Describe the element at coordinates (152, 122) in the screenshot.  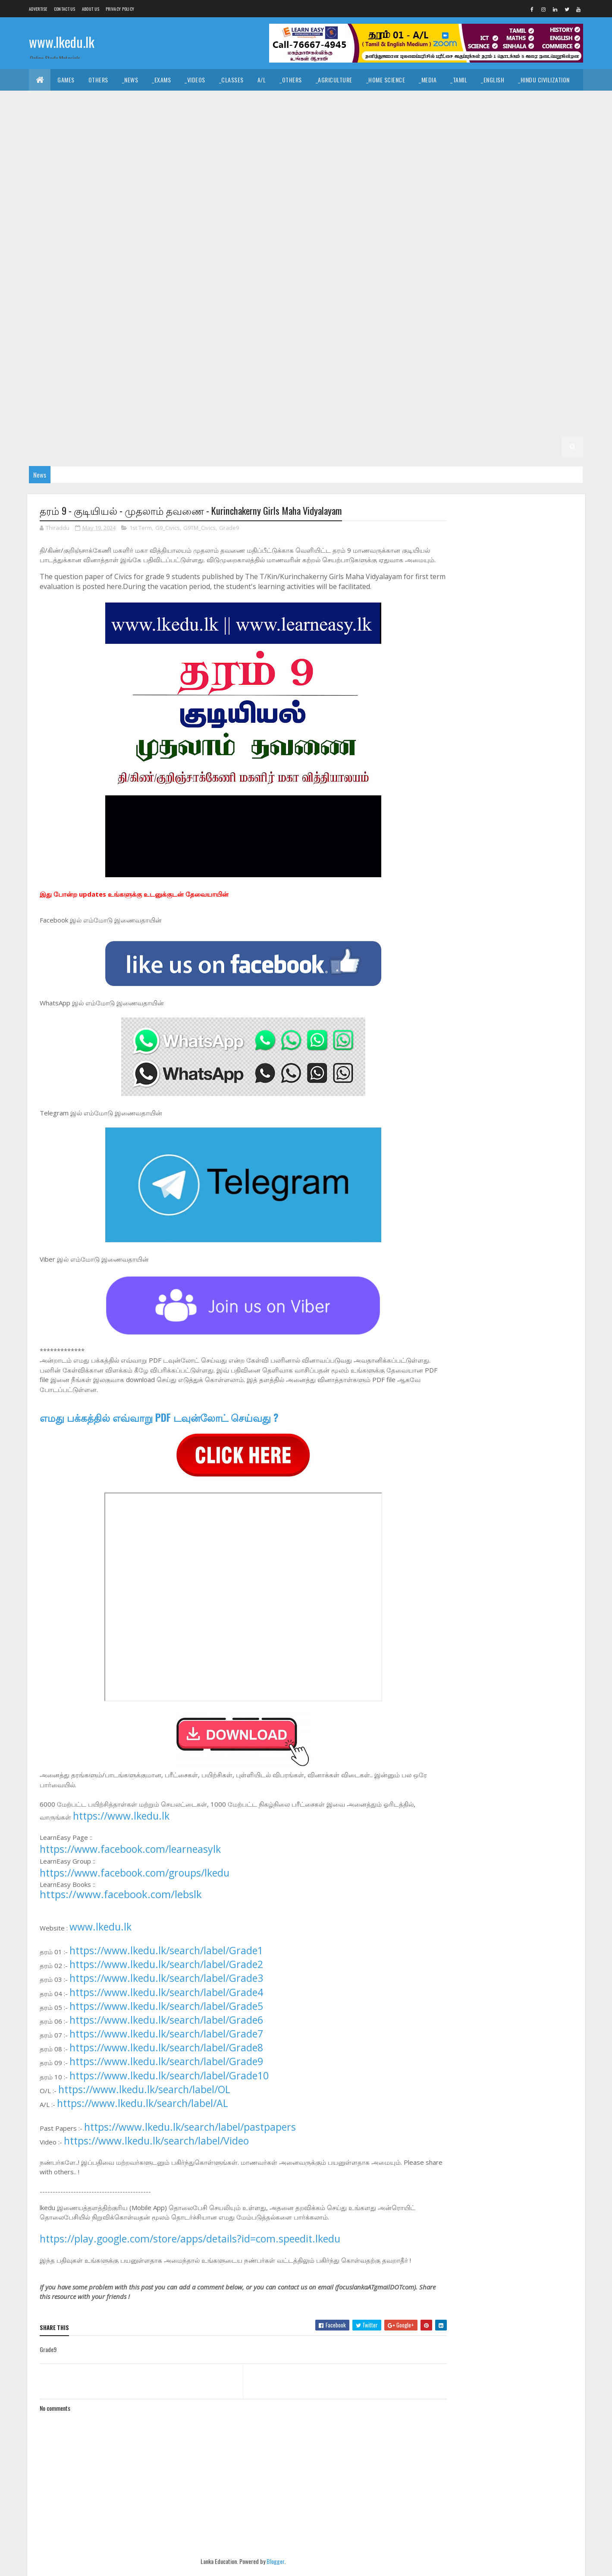
I see `_Economics` at that location.